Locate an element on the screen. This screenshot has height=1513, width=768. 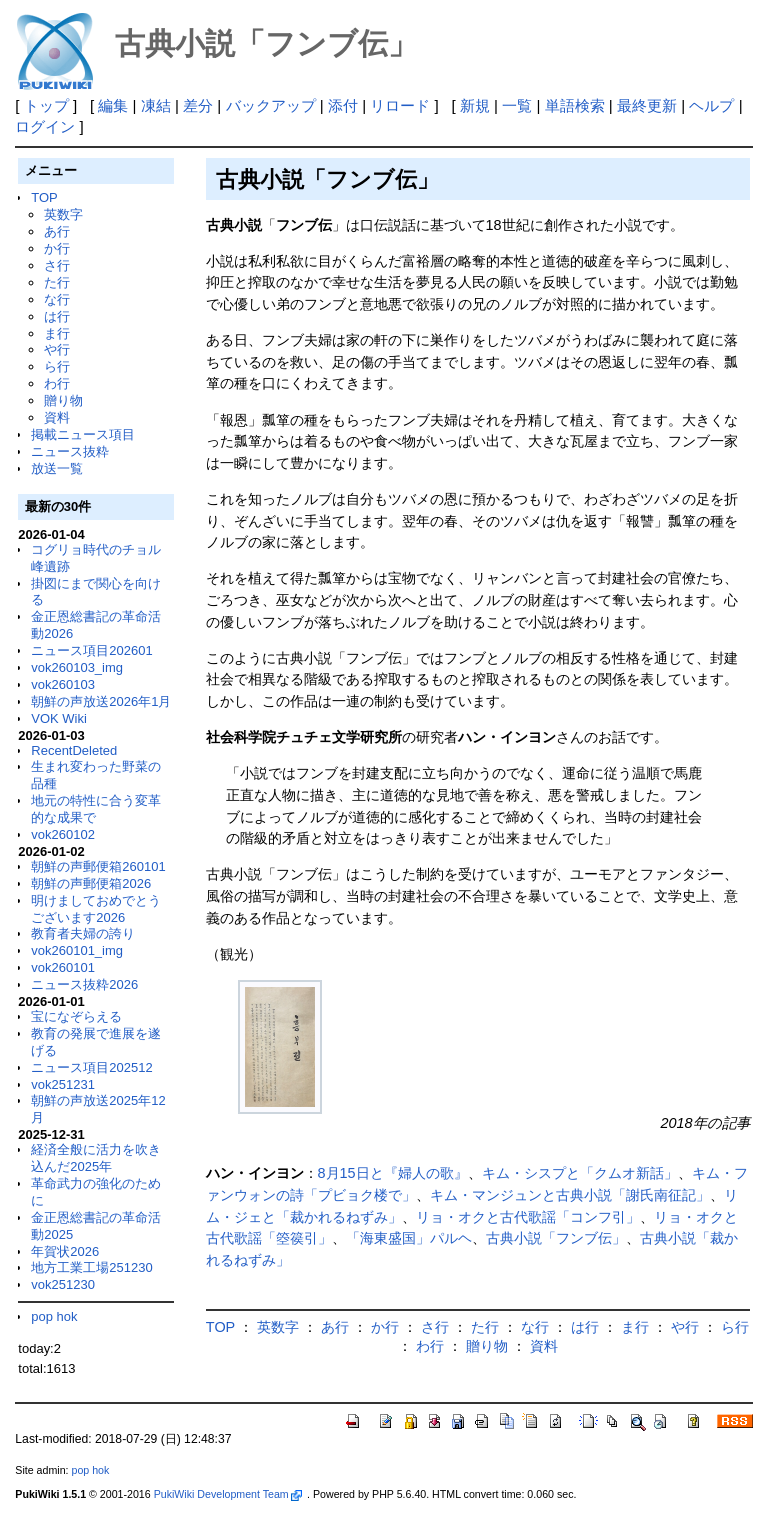
ログイン is located at coordinates (45, 126).